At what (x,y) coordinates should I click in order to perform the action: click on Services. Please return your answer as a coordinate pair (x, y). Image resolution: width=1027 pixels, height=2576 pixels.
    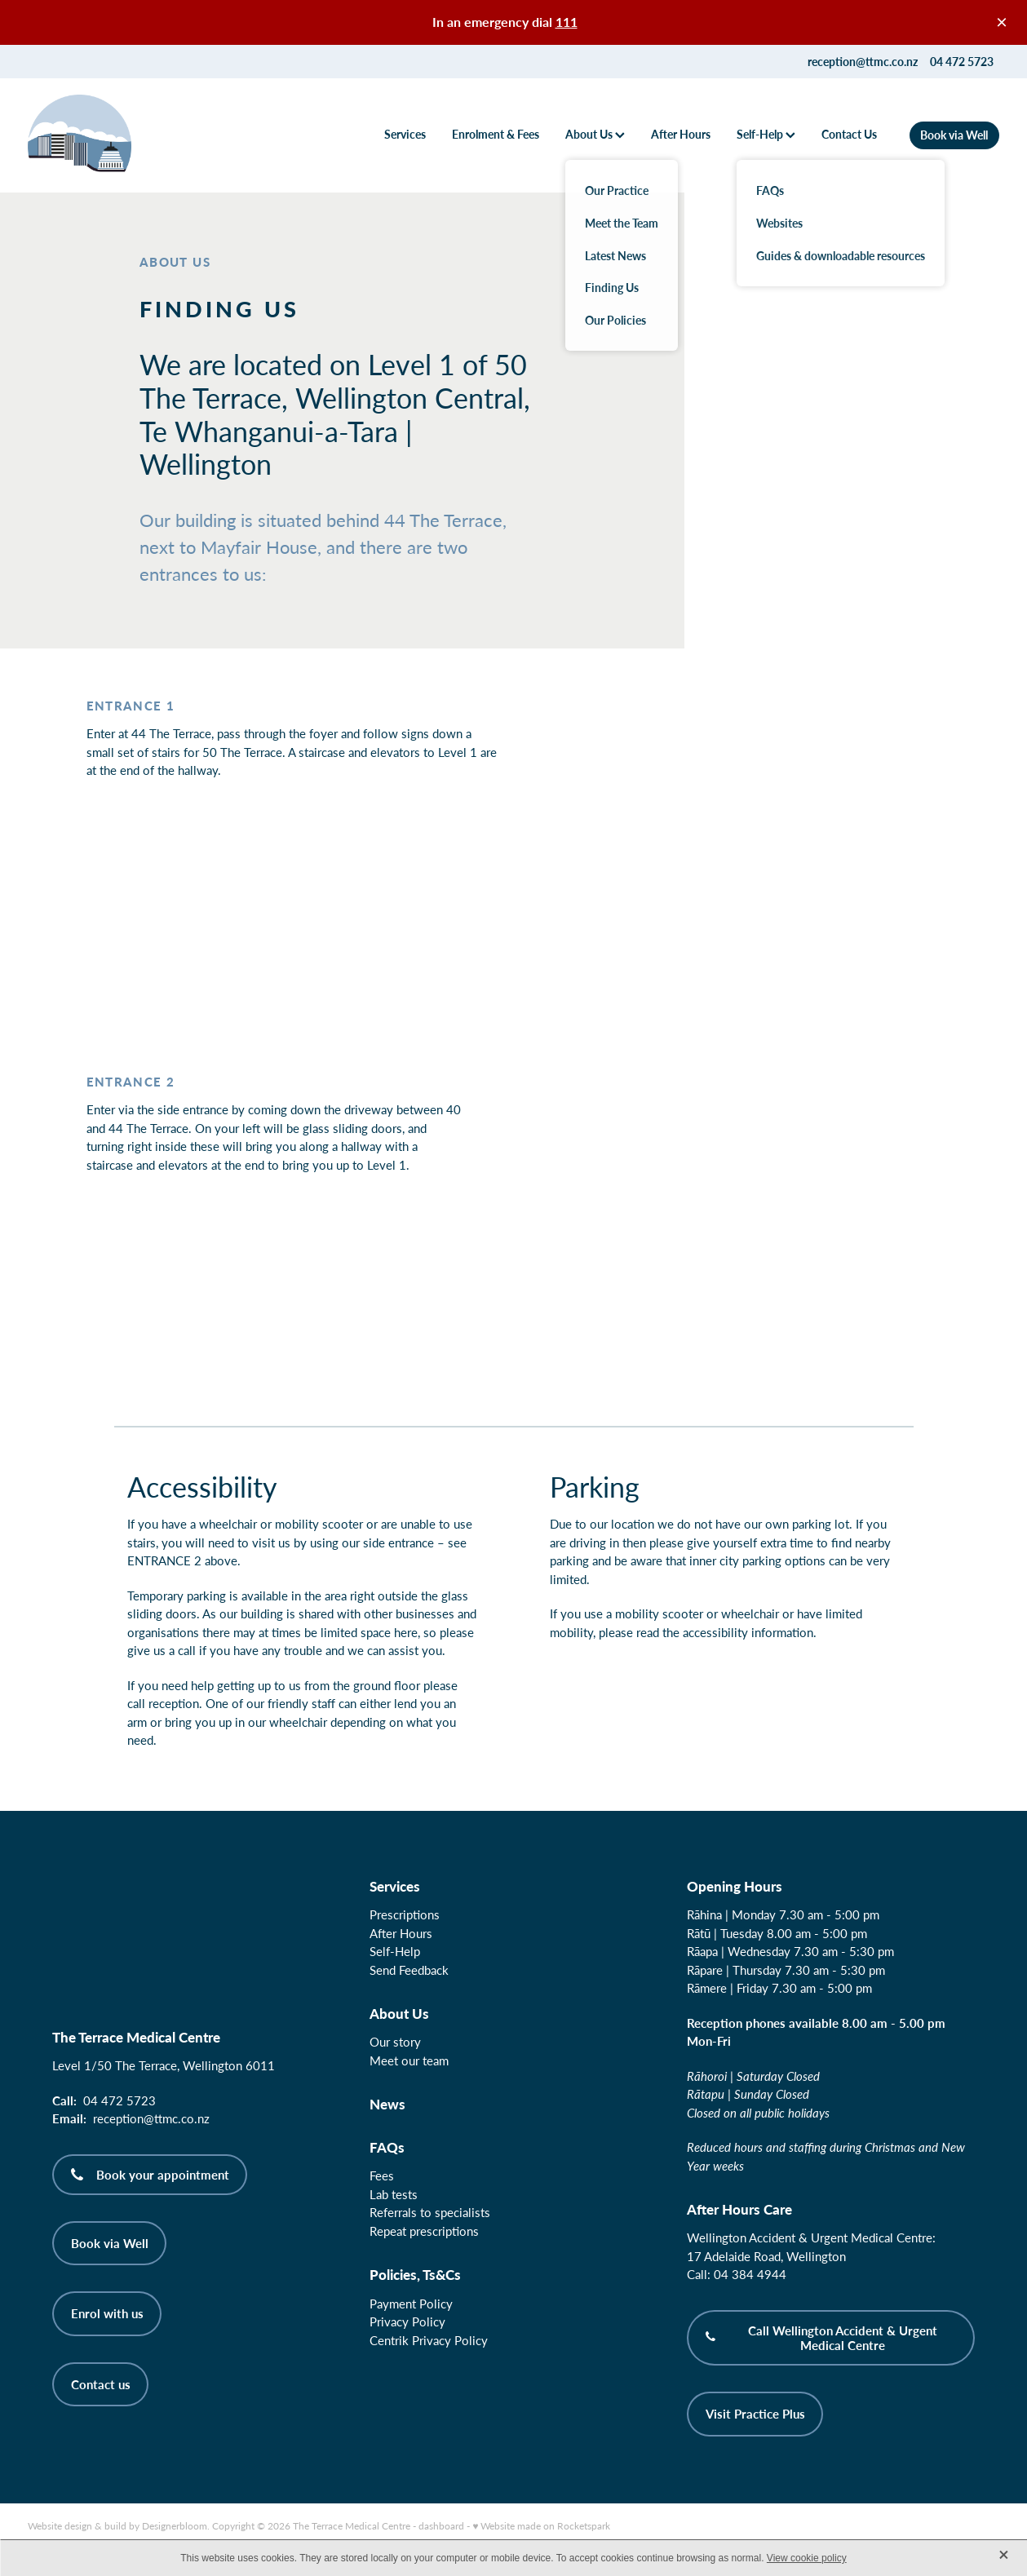
    Looking at the image, I should click on (405, 134).